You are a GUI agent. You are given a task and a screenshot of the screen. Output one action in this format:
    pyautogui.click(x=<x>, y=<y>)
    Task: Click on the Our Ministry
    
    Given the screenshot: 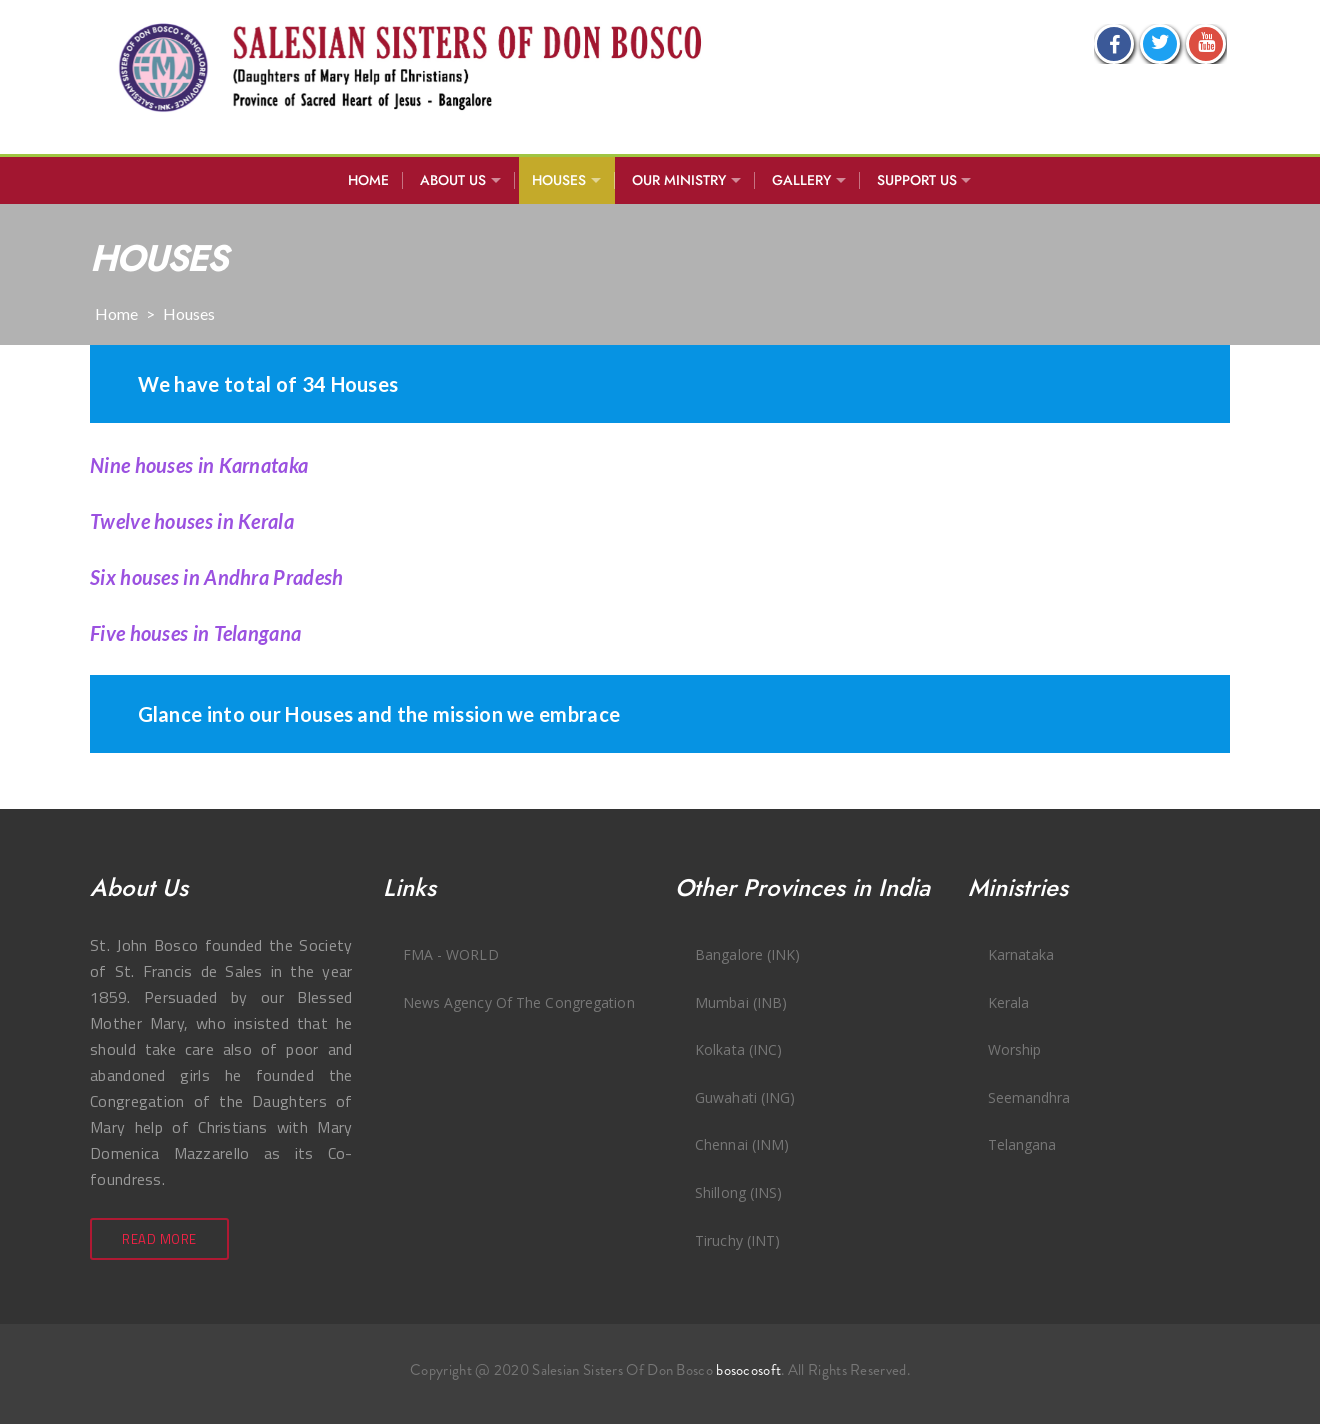 What is the action you would take?
    pyautogui.click(x=679, y=180)
    